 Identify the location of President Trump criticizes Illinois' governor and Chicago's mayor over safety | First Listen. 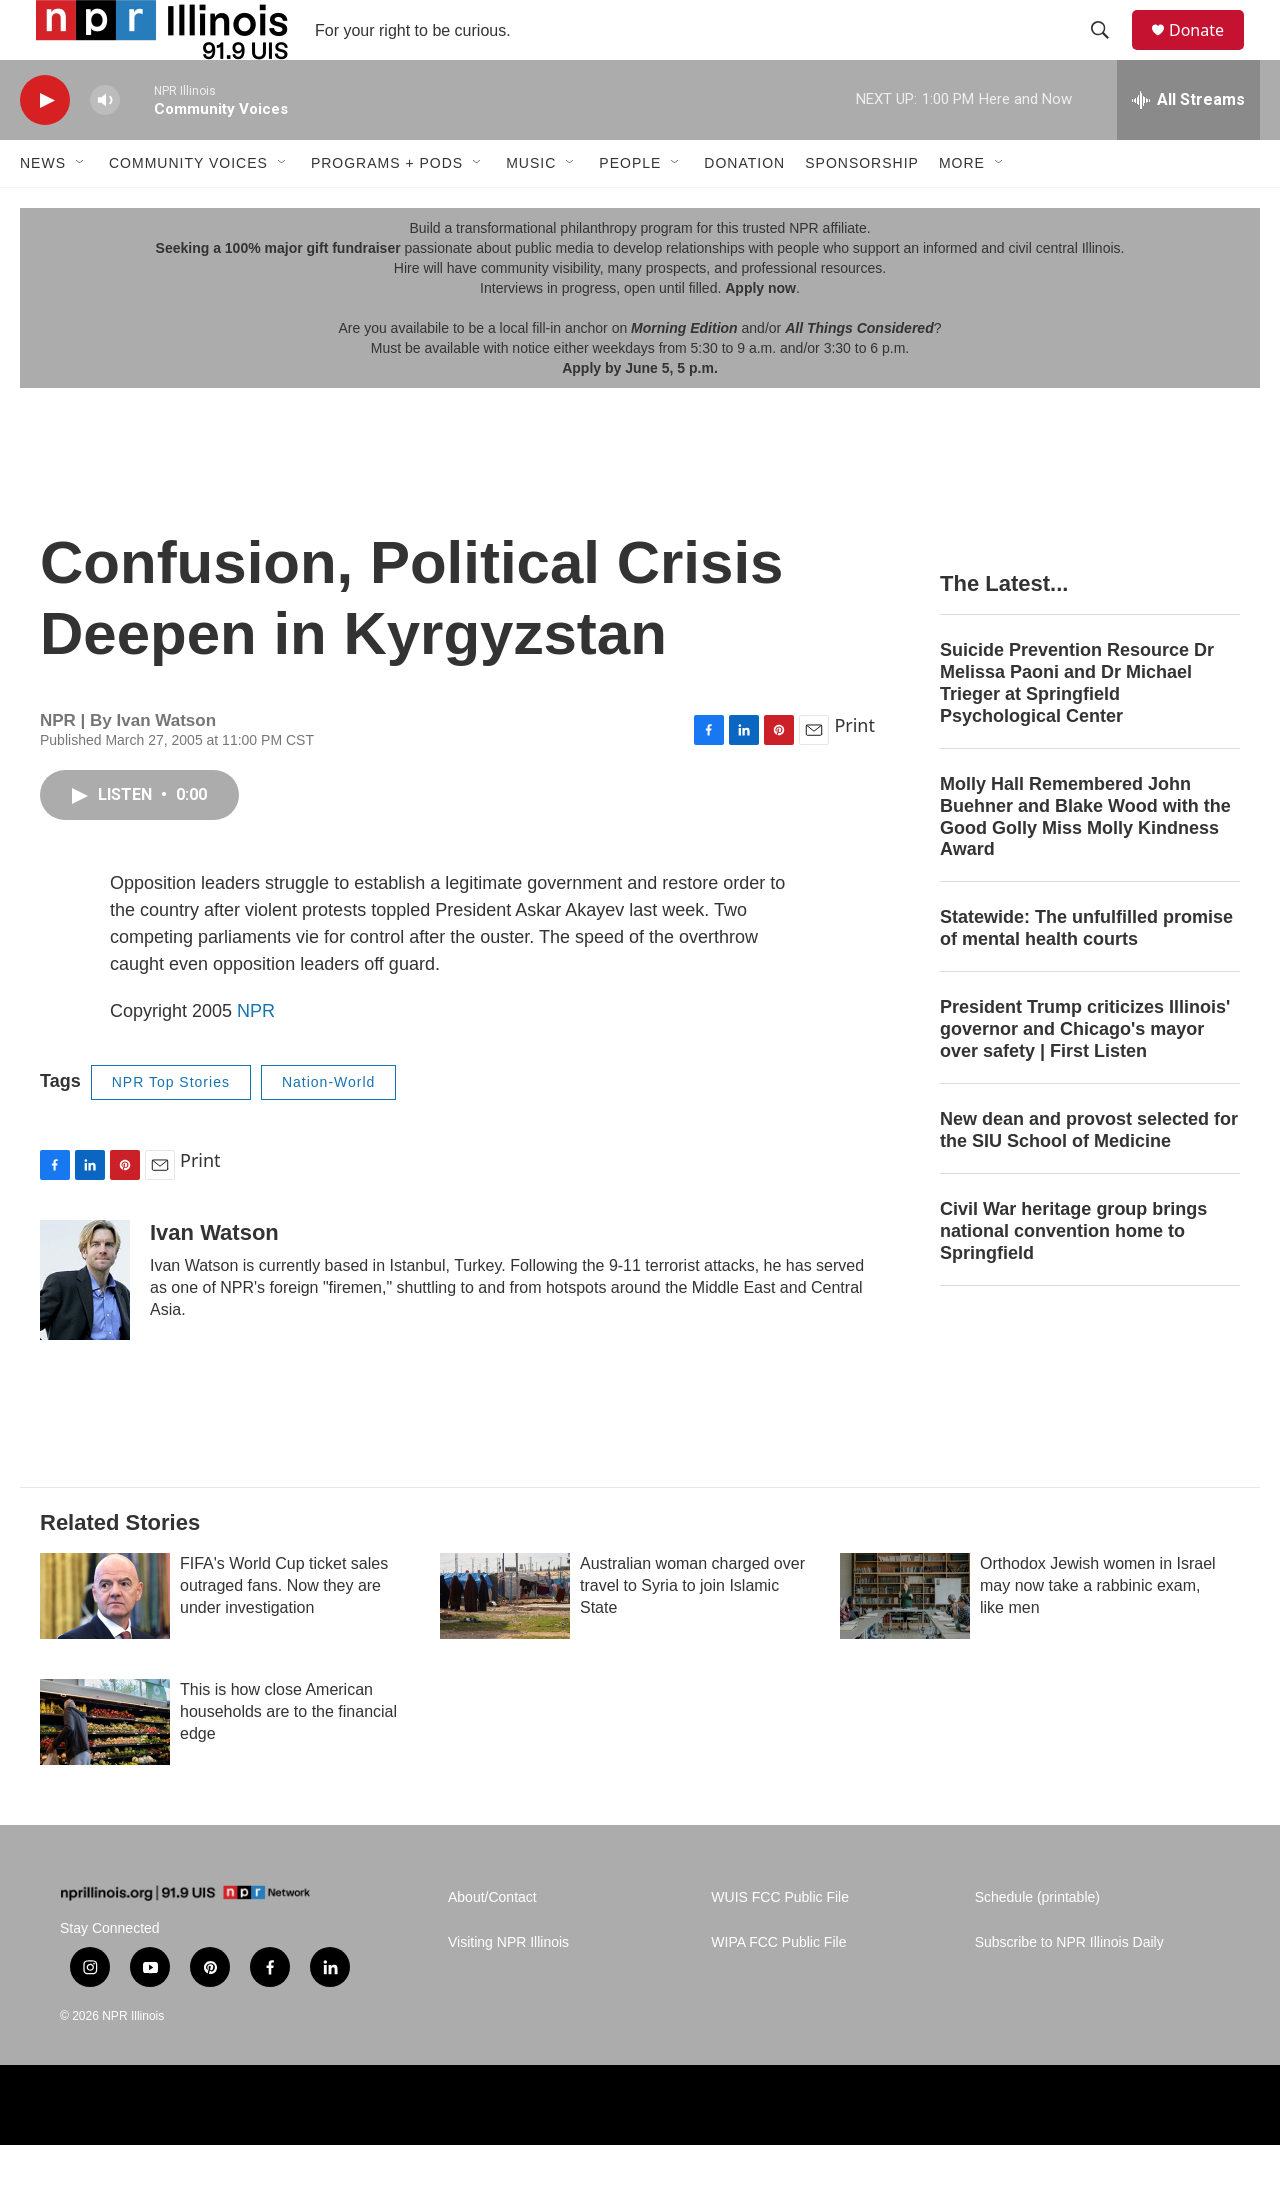
(1085, 1074).